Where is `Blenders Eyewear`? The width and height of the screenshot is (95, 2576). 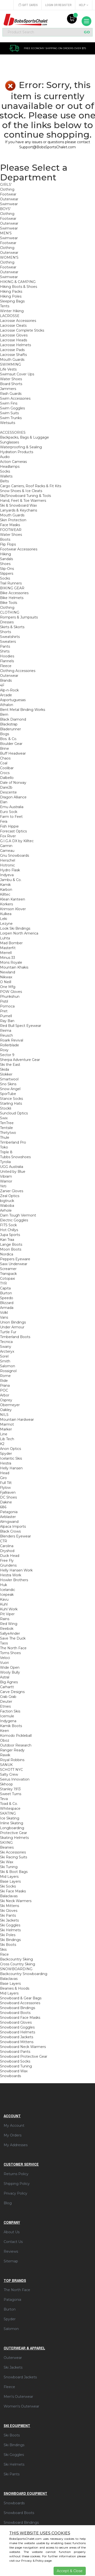 Blenders Eyewear is located at coordinates (15, 1536).